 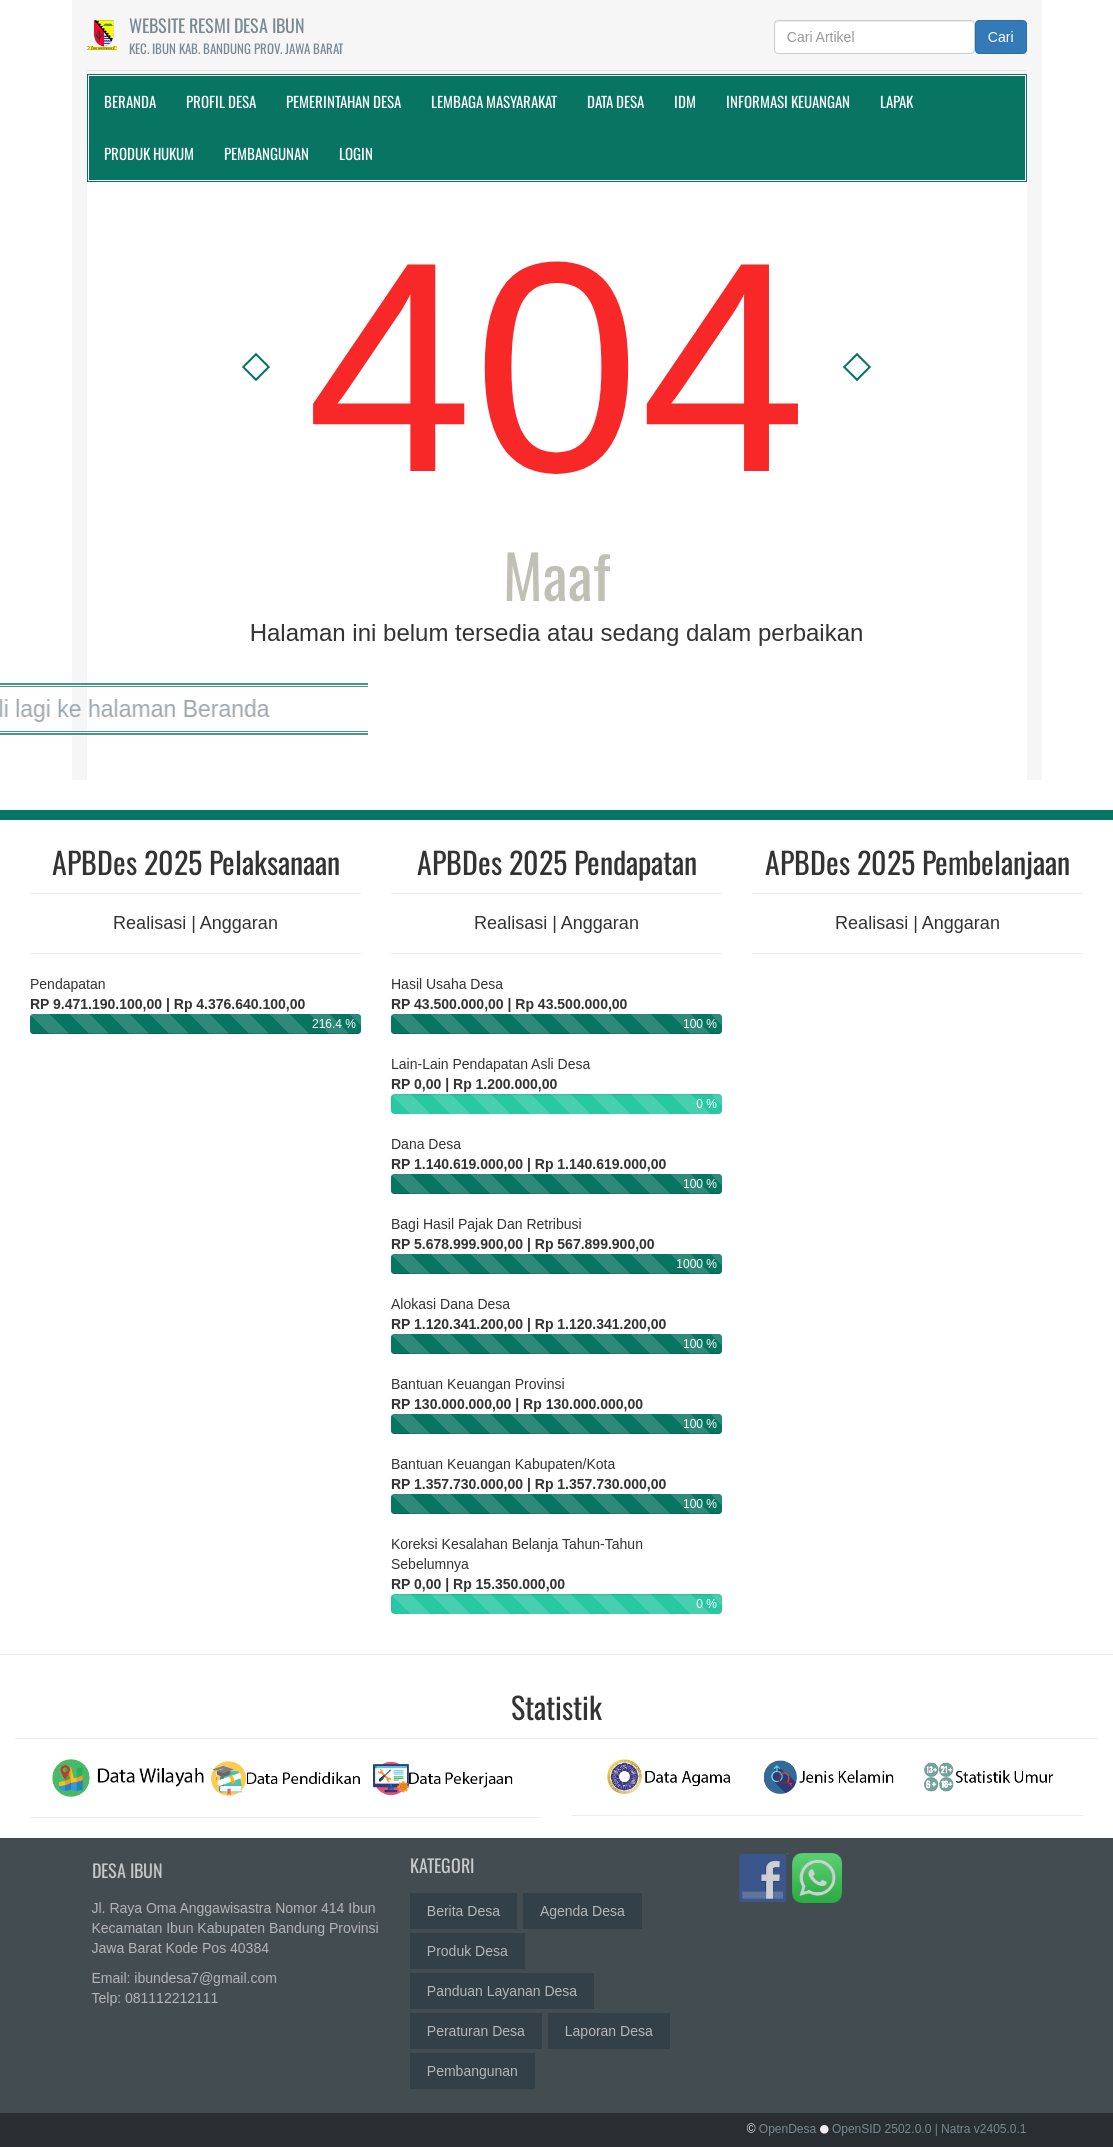 What do you see at coordinates (788, 101) in the screenshot?
I see `Informasi Keuangan` at bounding box center [788, 101].